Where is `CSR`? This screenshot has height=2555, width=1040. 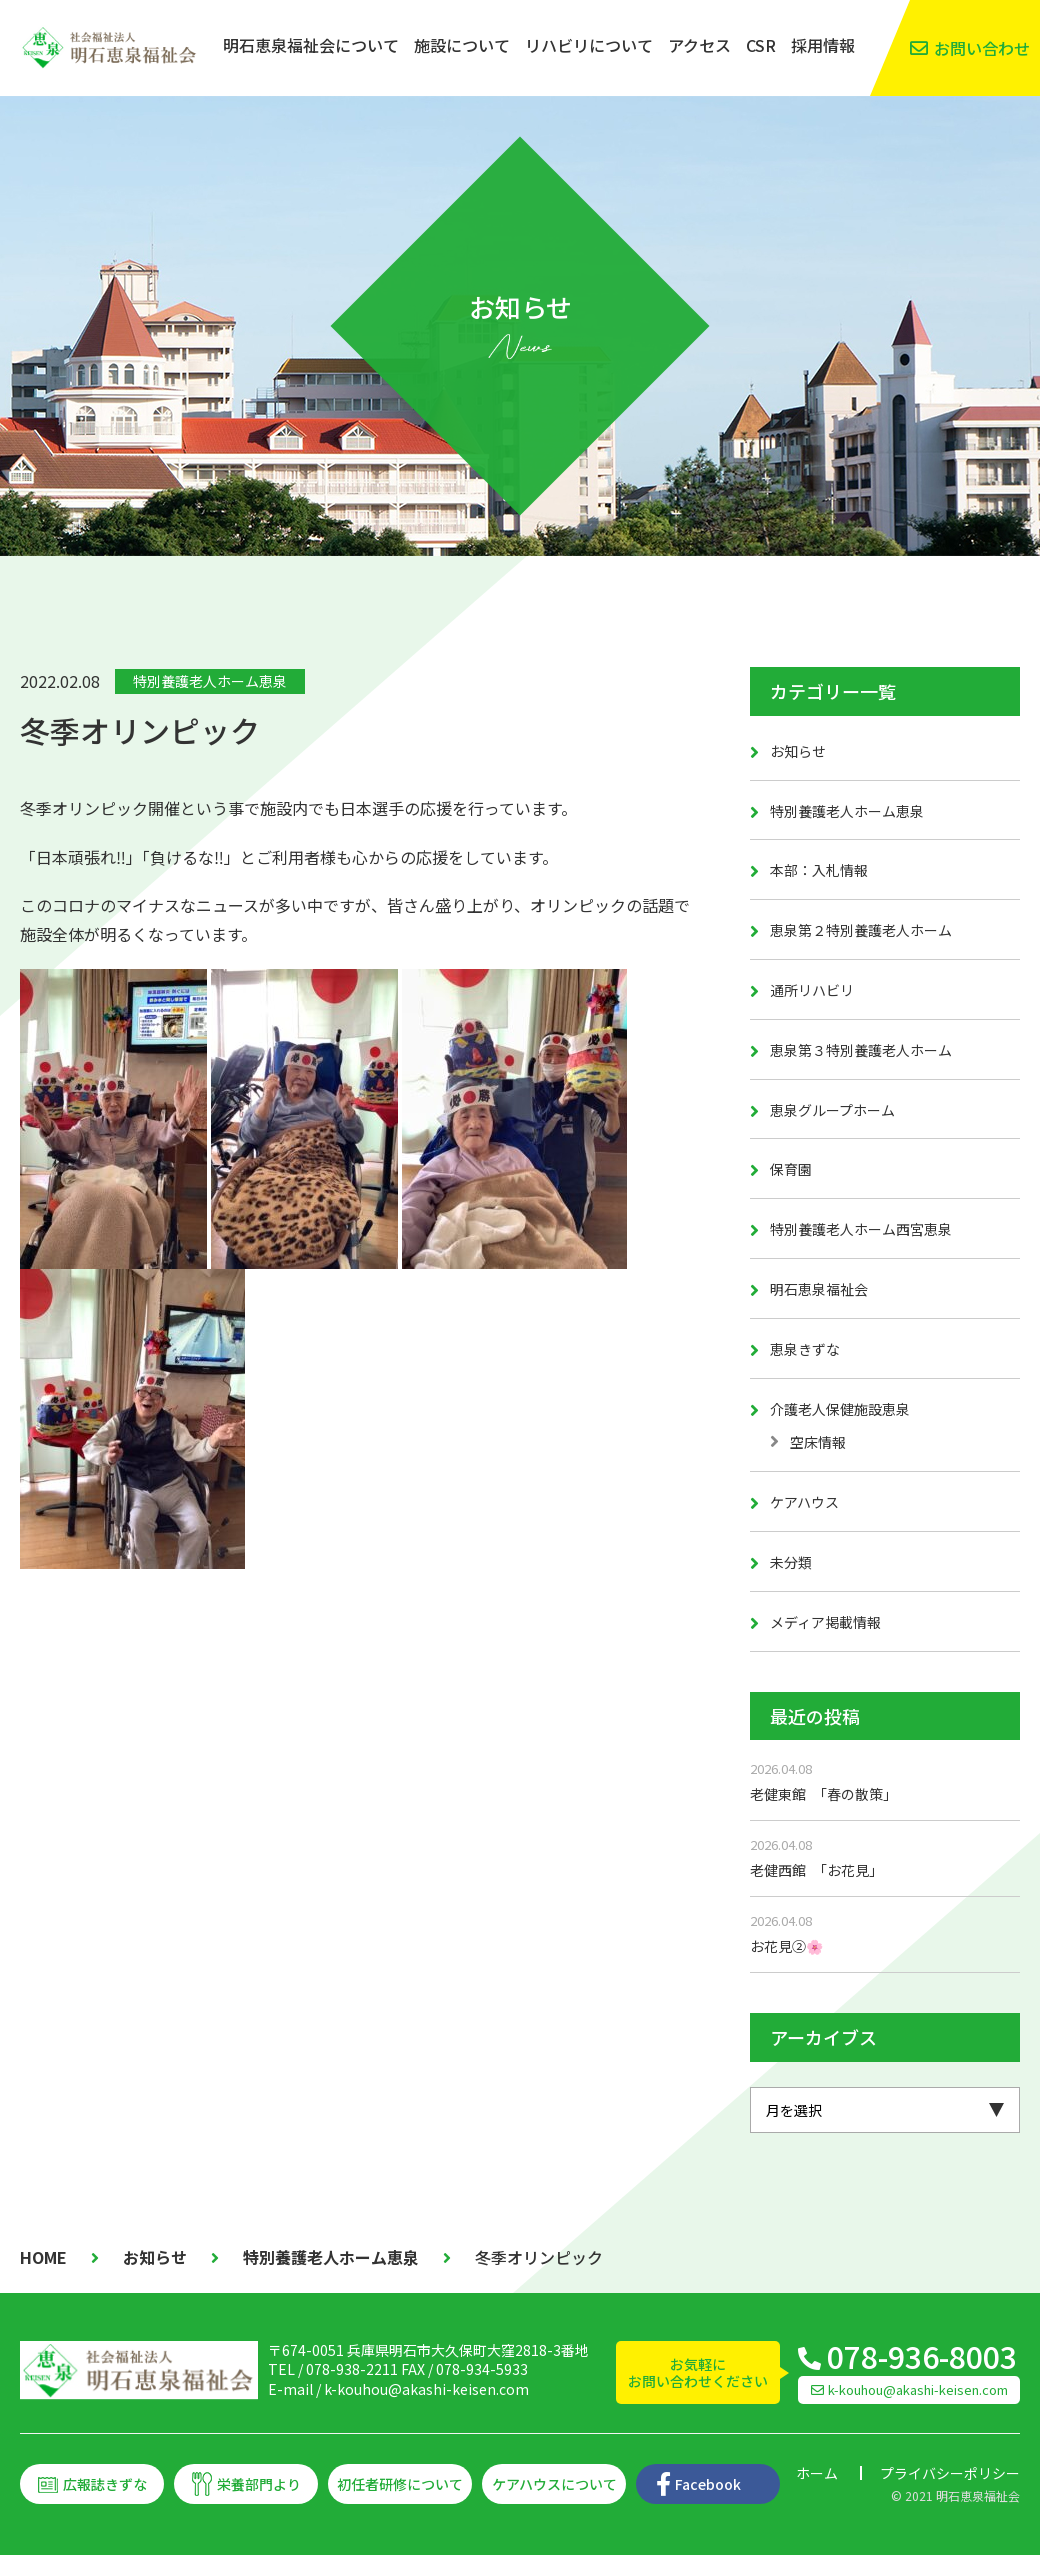
CSR is located at coordinates (761, 45).